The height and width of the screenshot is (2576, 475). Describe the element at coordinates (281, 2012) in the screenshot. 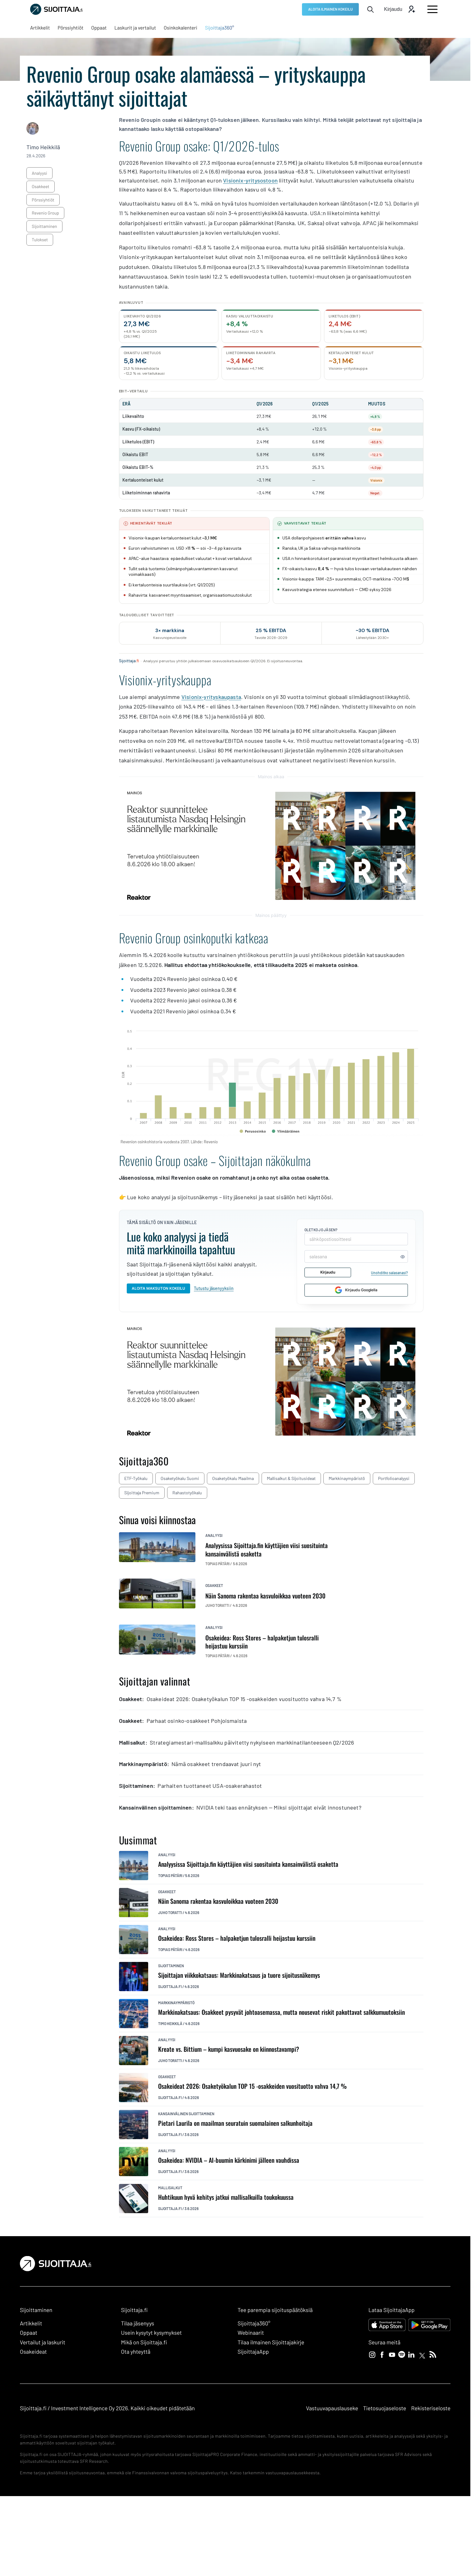

I see `Markkinakatsaus: Osakkeet pysyvät johtoasemassa, mutta nousevat riskit pakottavat salkkumuutoksiin` at that location.